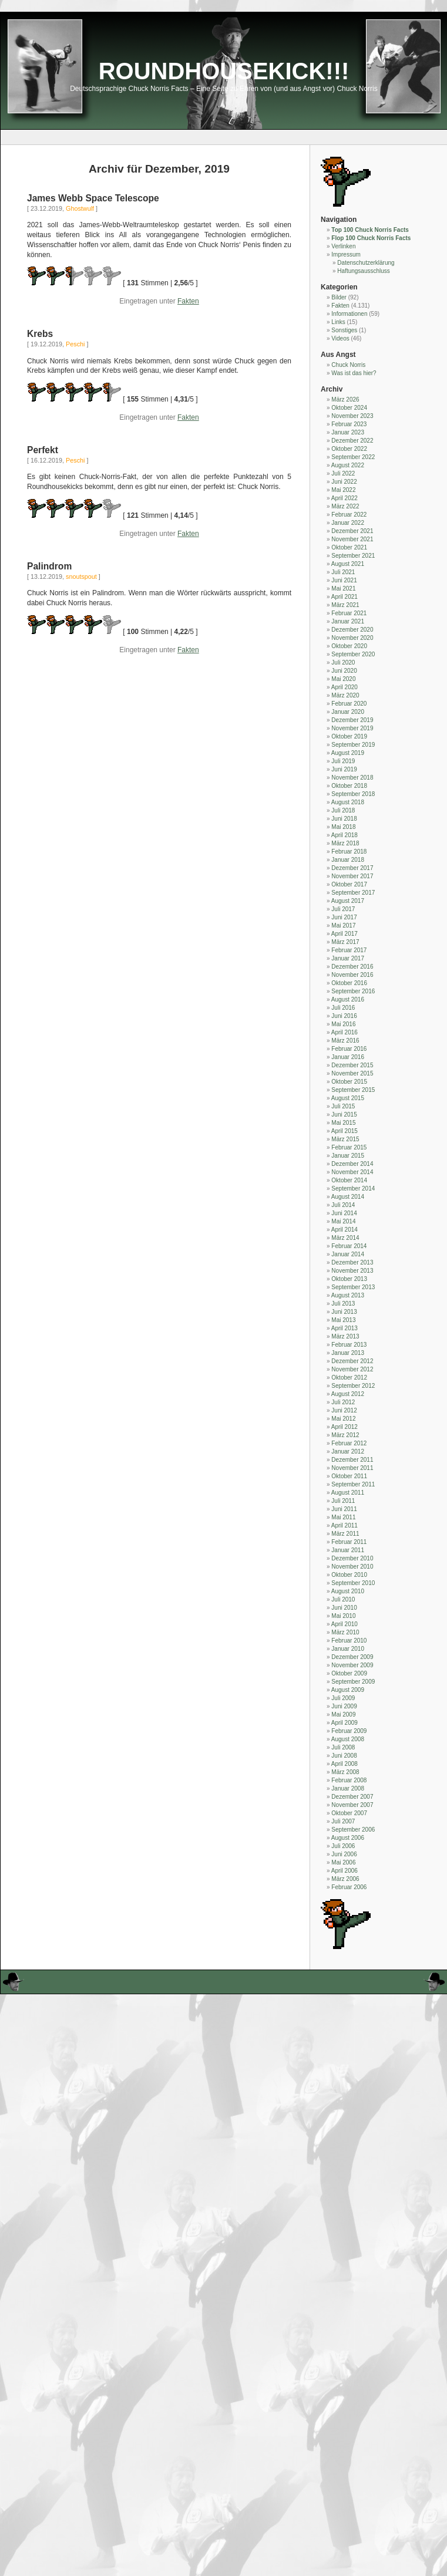 Image resolution: width=447 pixels, height=2576 pixels. What do you see at coordinates (349, 1443) in the screenshot?
I see `Februar 2012` at bounding box center [349, 1443].